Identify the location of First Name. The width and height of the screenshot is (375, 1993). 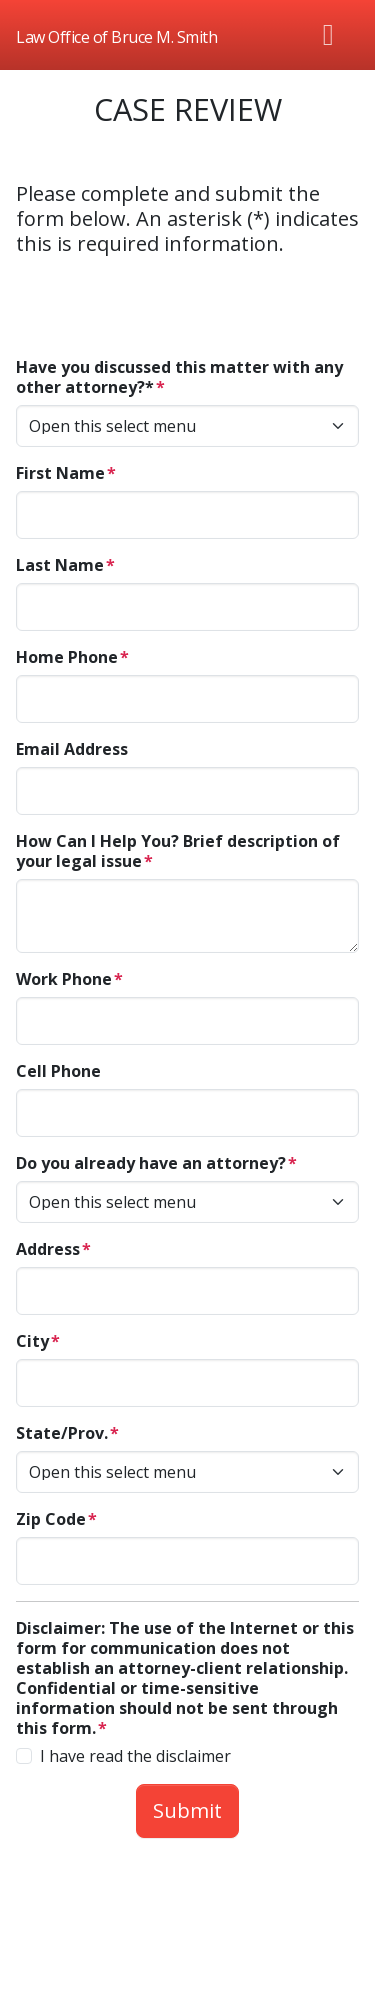
(60, 473).